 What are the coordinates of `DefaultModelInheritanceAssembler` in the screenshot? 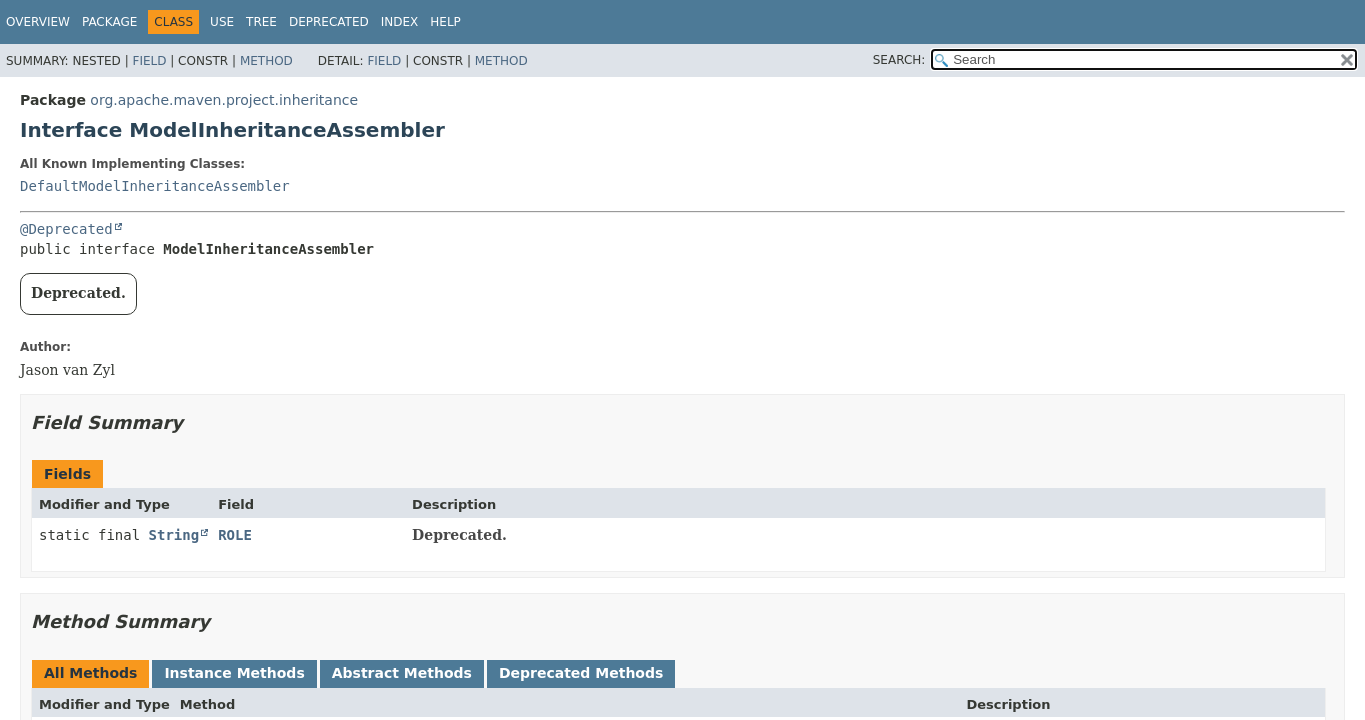 It's located at (155, 186).